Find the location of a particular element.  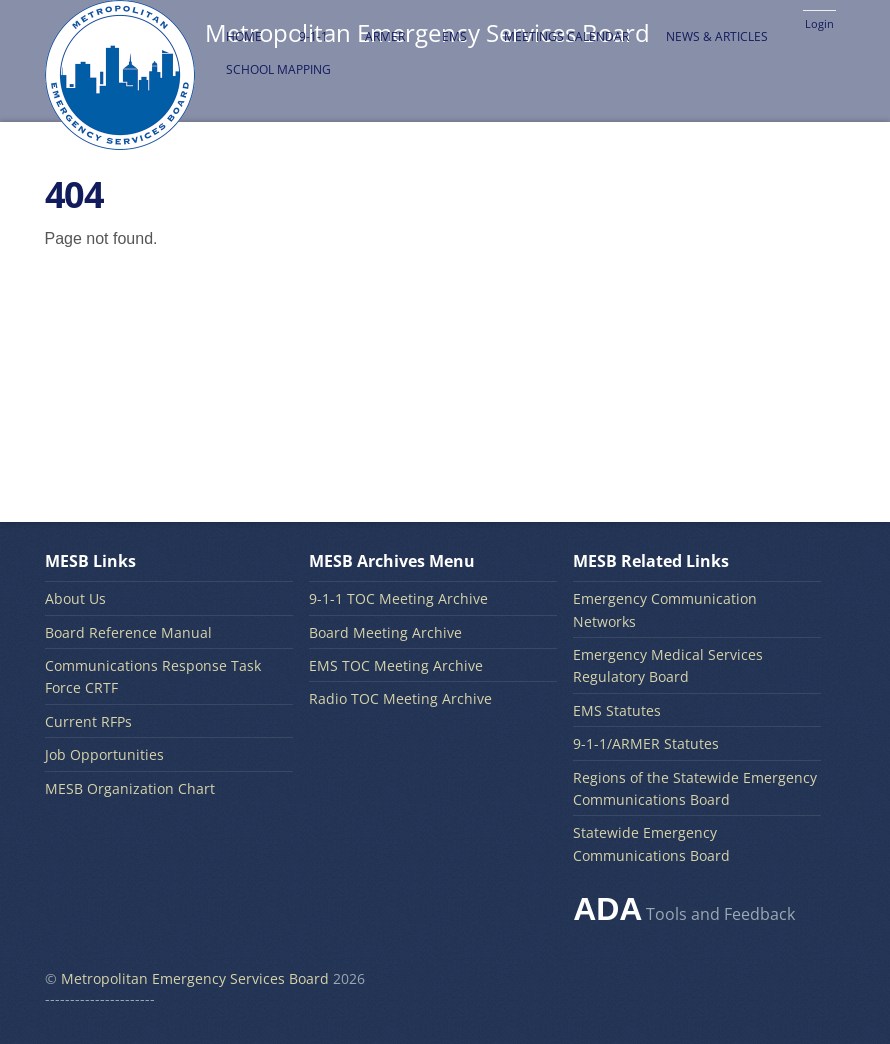

9-1-1/ARMER Statutes is located at coordinates (646, 743).